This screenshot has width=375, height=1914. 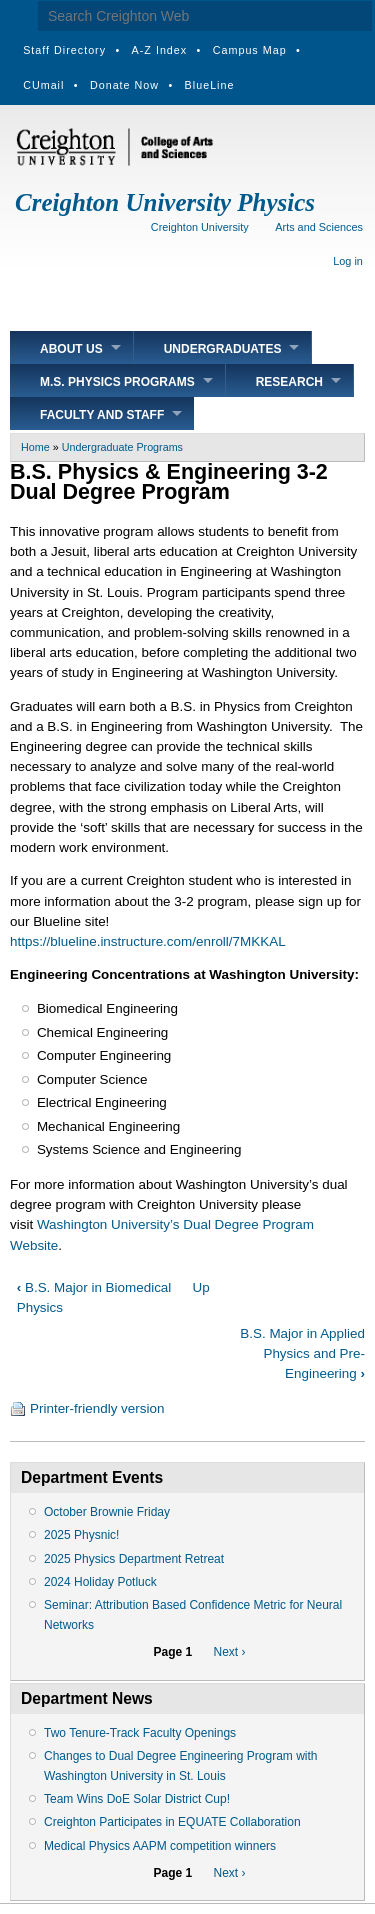 I want to click on Creighton Participates in EQUATE Collaboration, so click(x=172, y=1822).